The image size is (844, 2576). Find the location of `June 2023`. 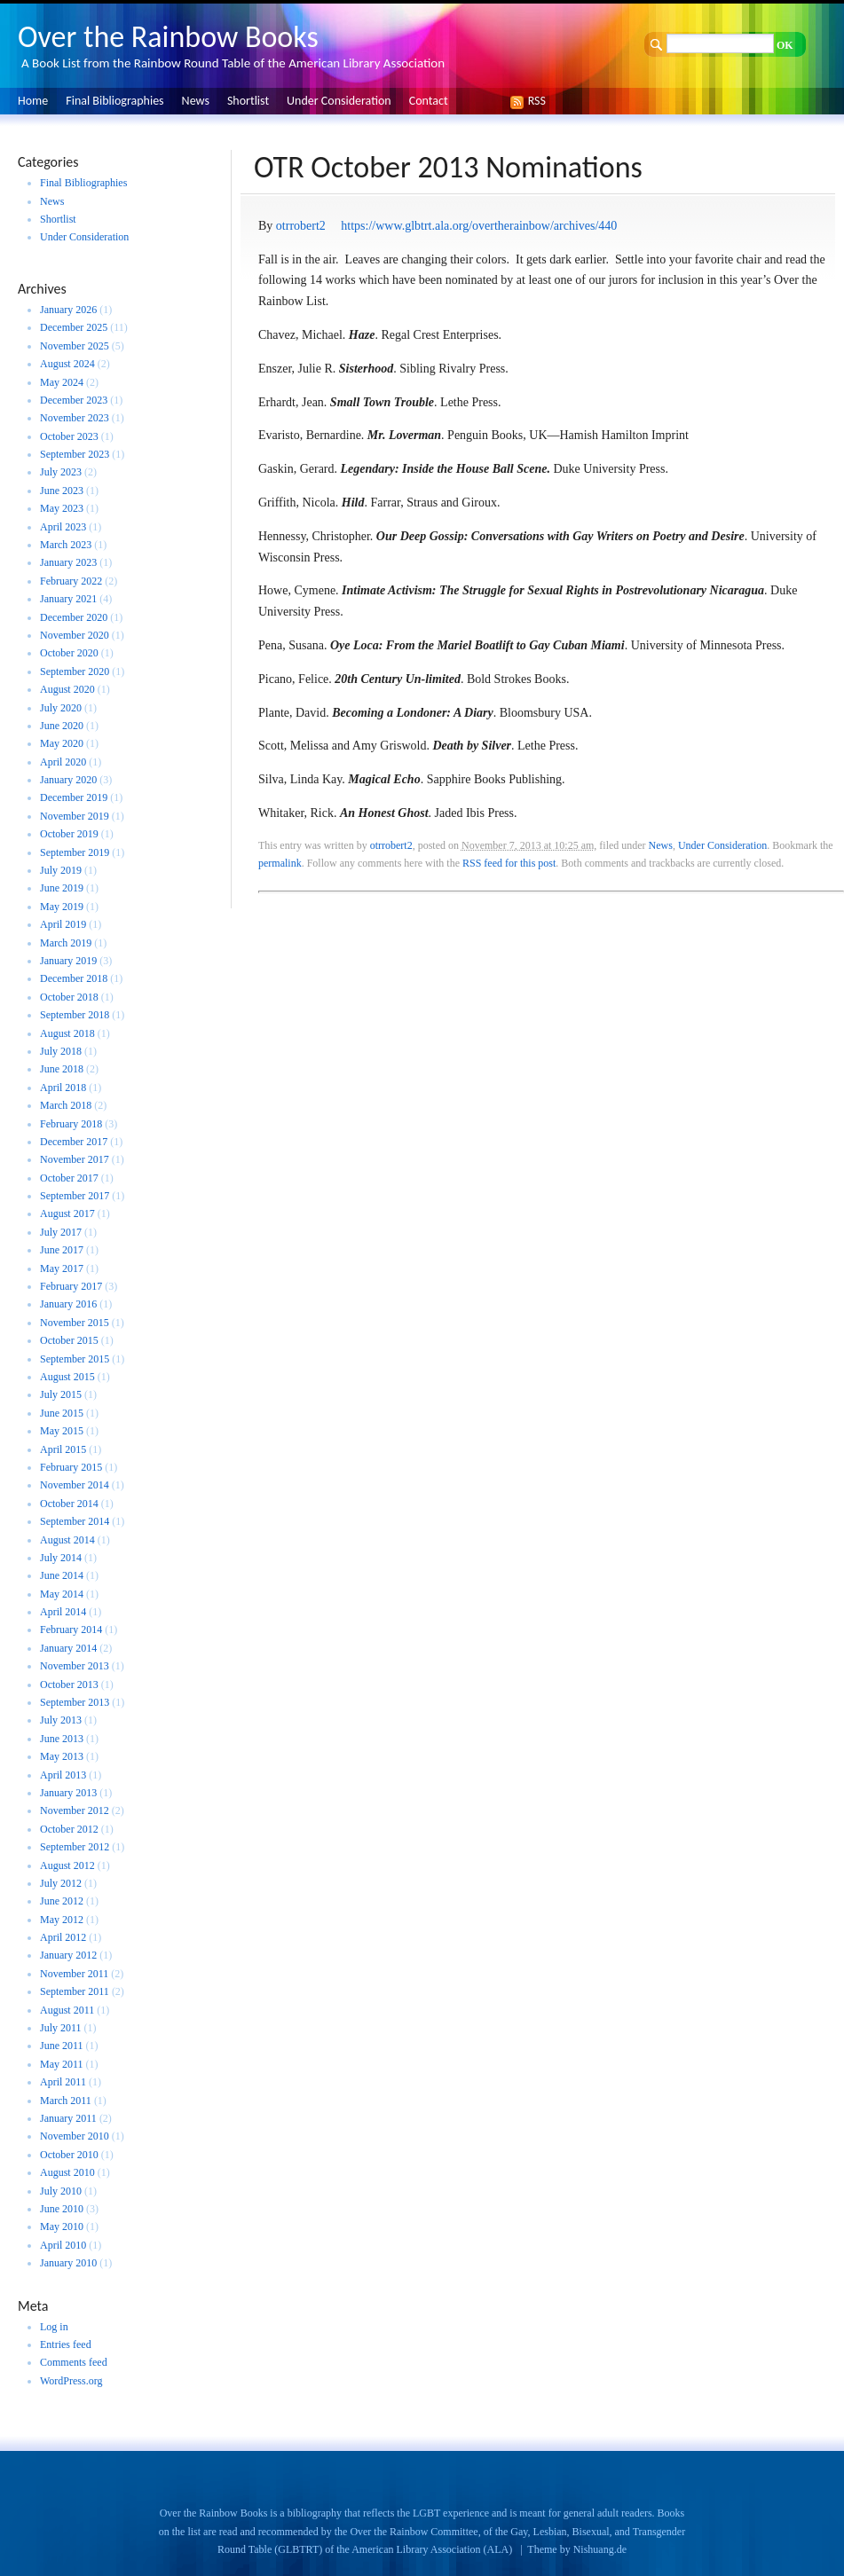

June 2023 is located at coordinates (61, 490).